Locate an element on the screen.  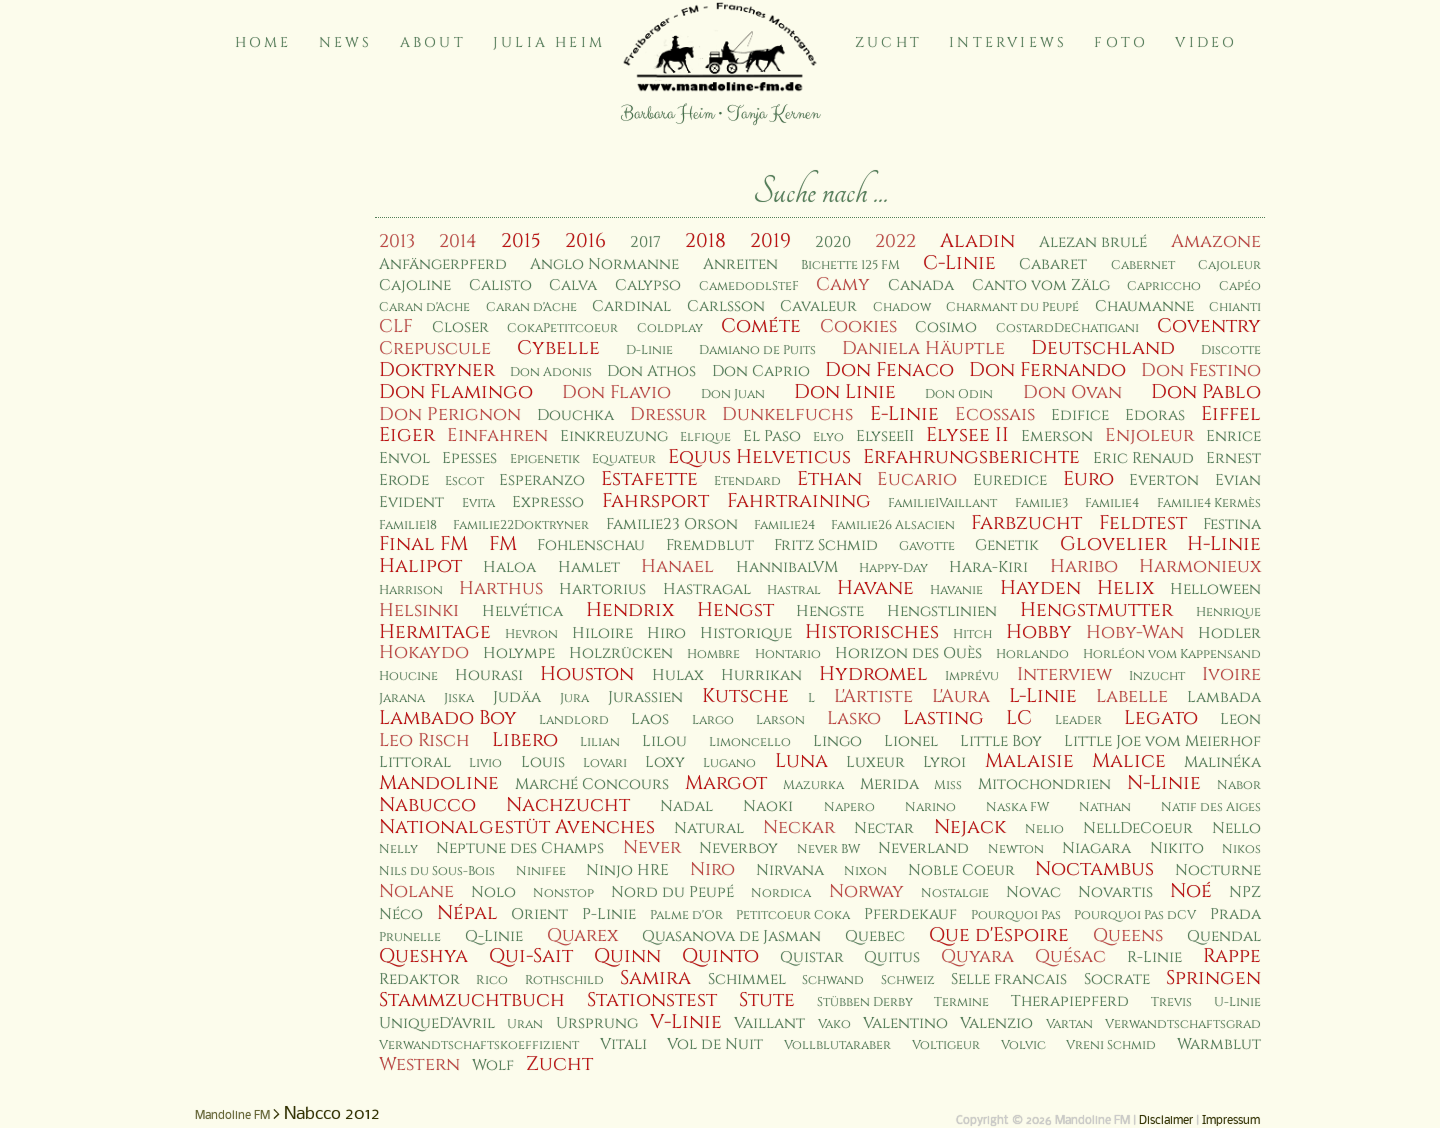
Don Odin is located at coordinates (959, 394).